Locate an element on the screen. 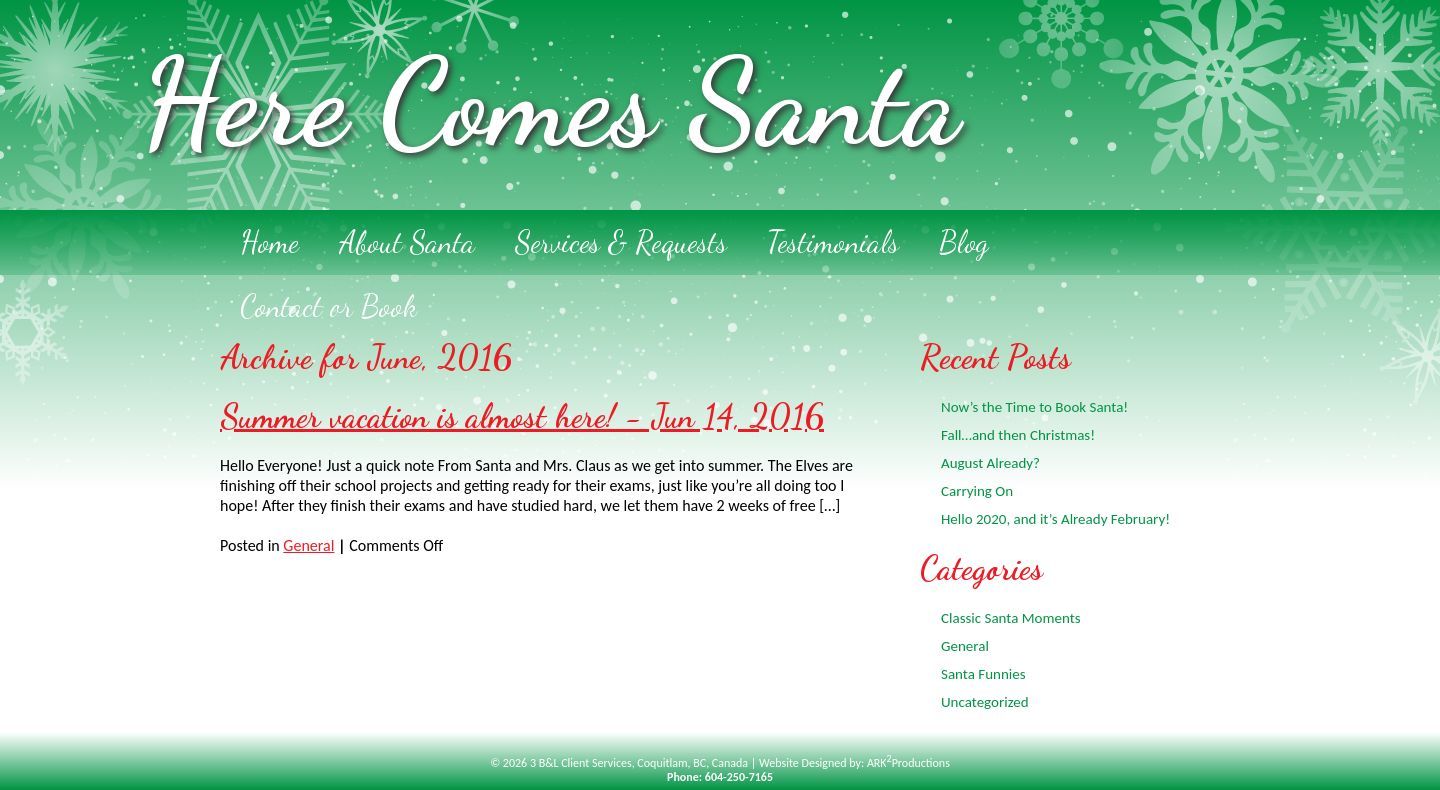  Uncategorized is located at coordinates (985, 702).